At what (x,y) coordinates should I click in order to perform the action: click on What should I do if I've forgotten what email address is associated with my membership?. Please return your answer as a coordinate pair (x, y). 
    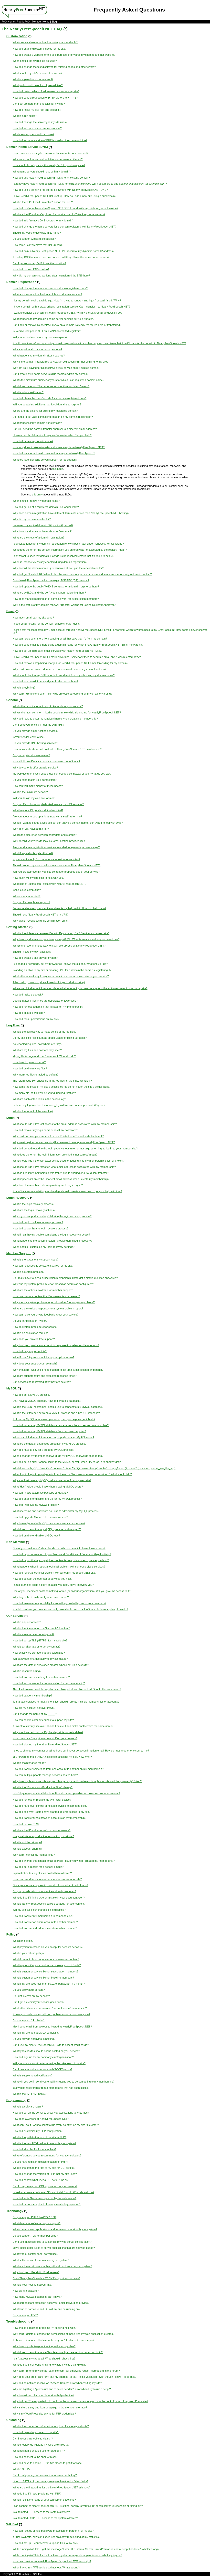
    Looking at the image, I should click on (64, 1167).